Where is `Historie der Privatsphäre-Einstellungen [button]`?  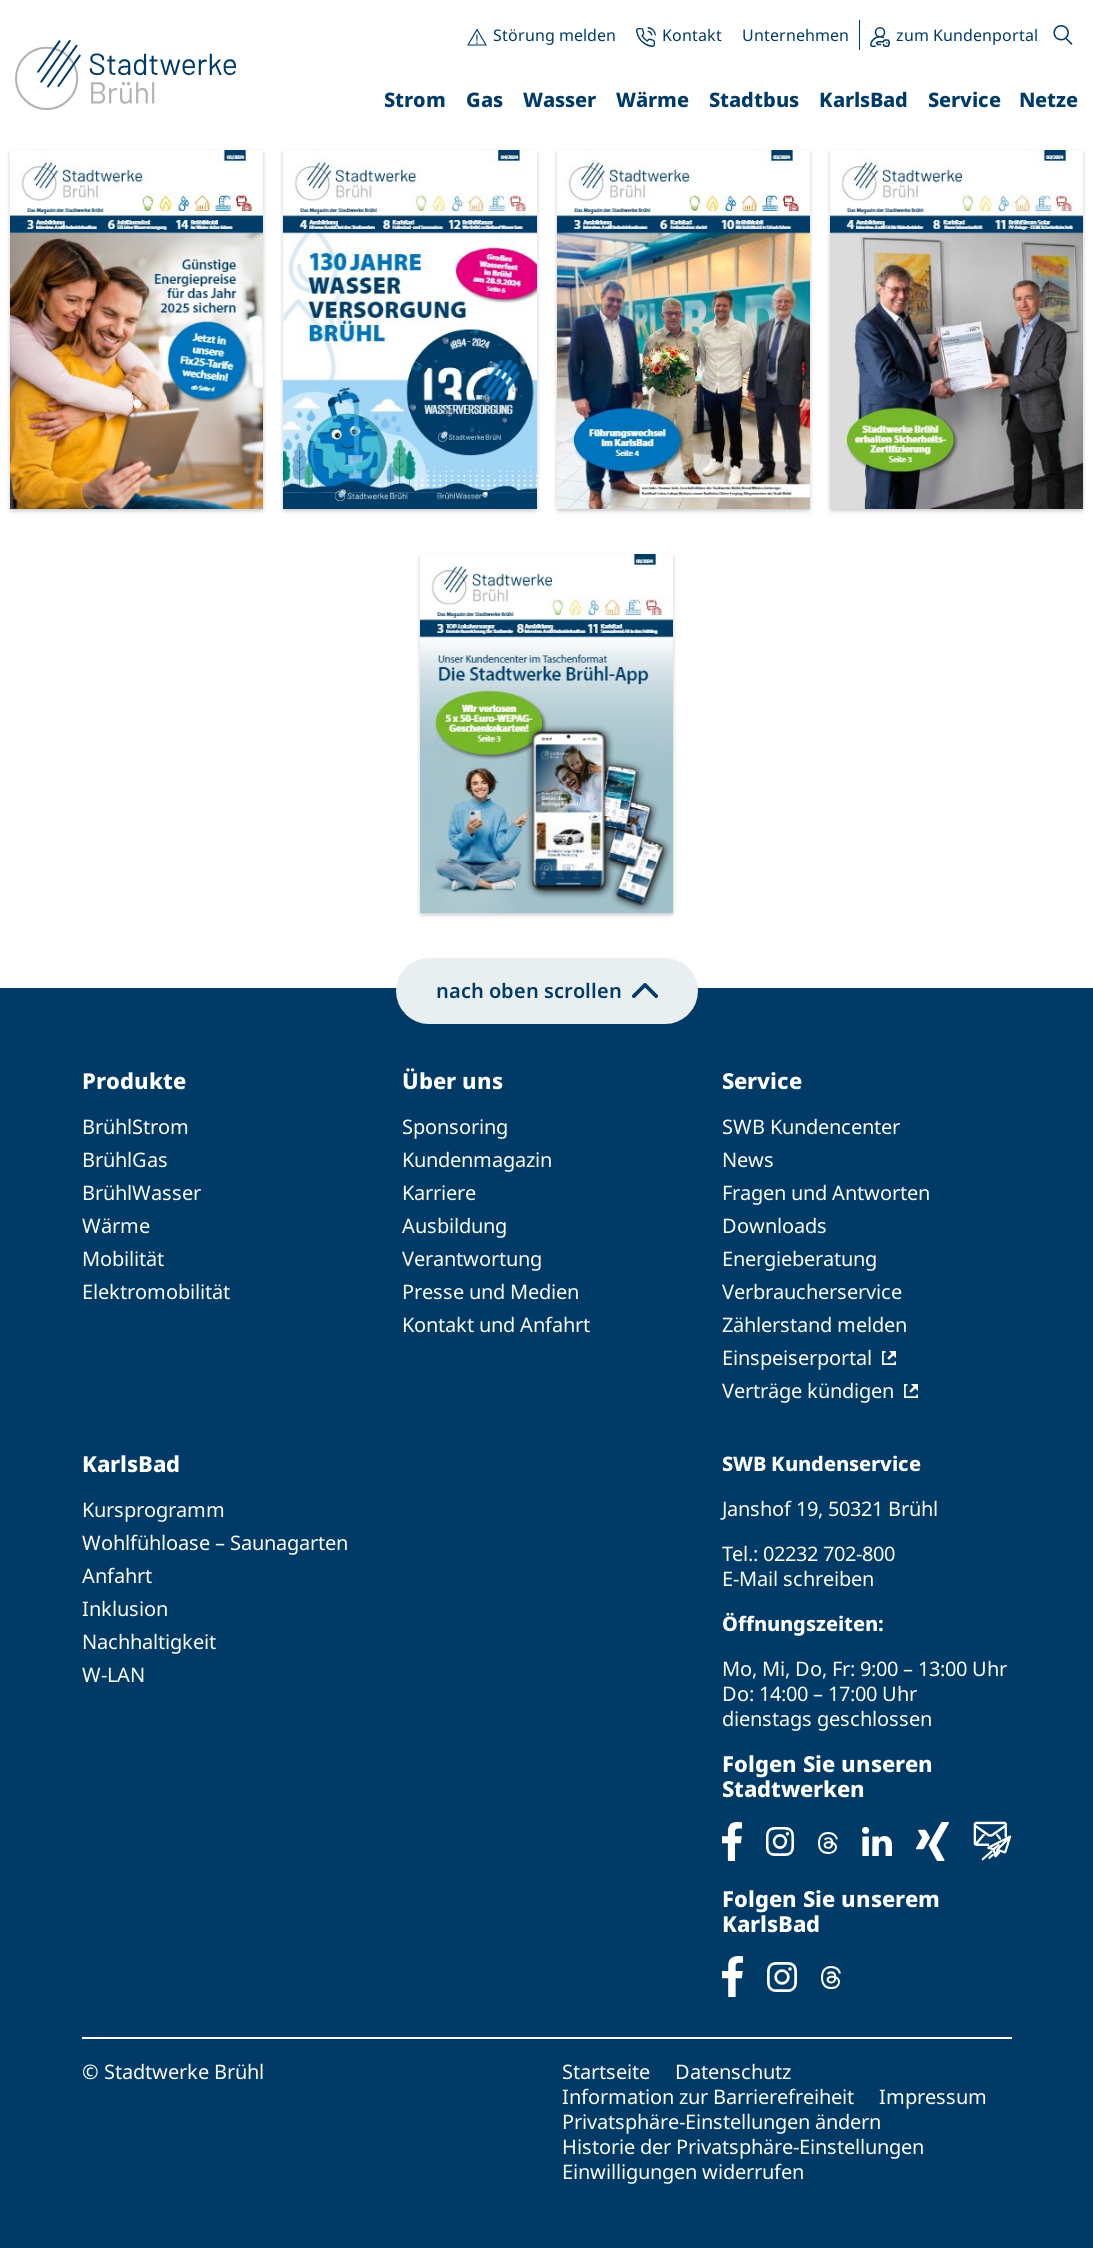 Historie der Privatsphäre-Einstellungen [button] is located at coordinates (743, 2146).